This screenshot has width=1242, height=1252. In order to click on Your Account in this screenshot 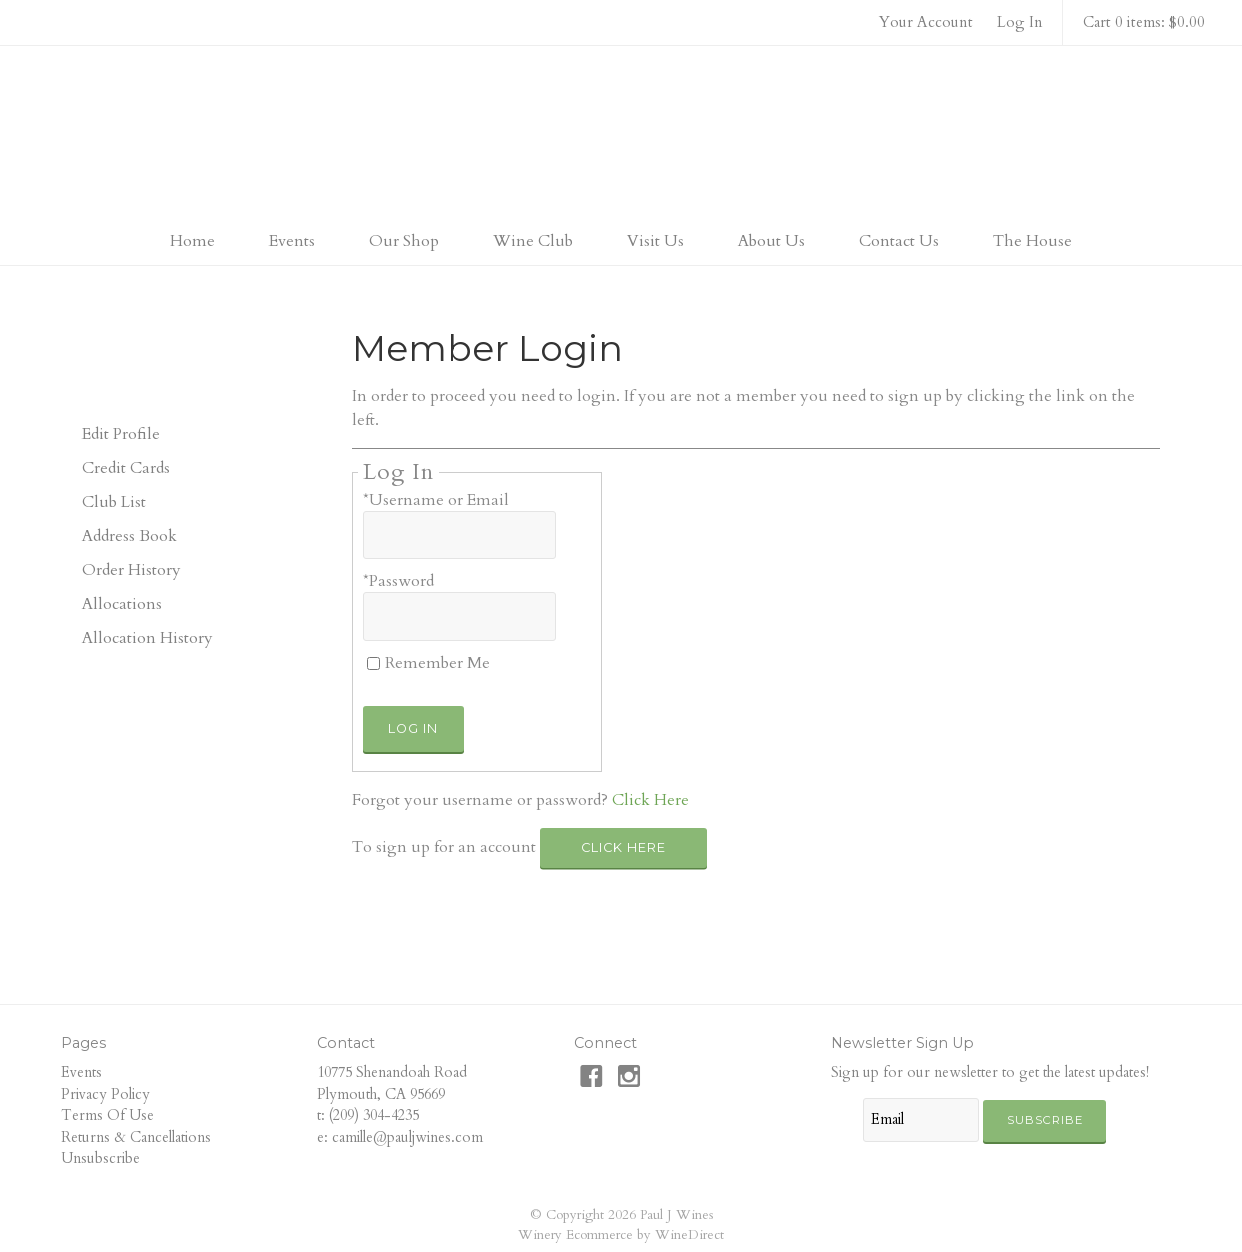, I will do `click(926, 22)`.